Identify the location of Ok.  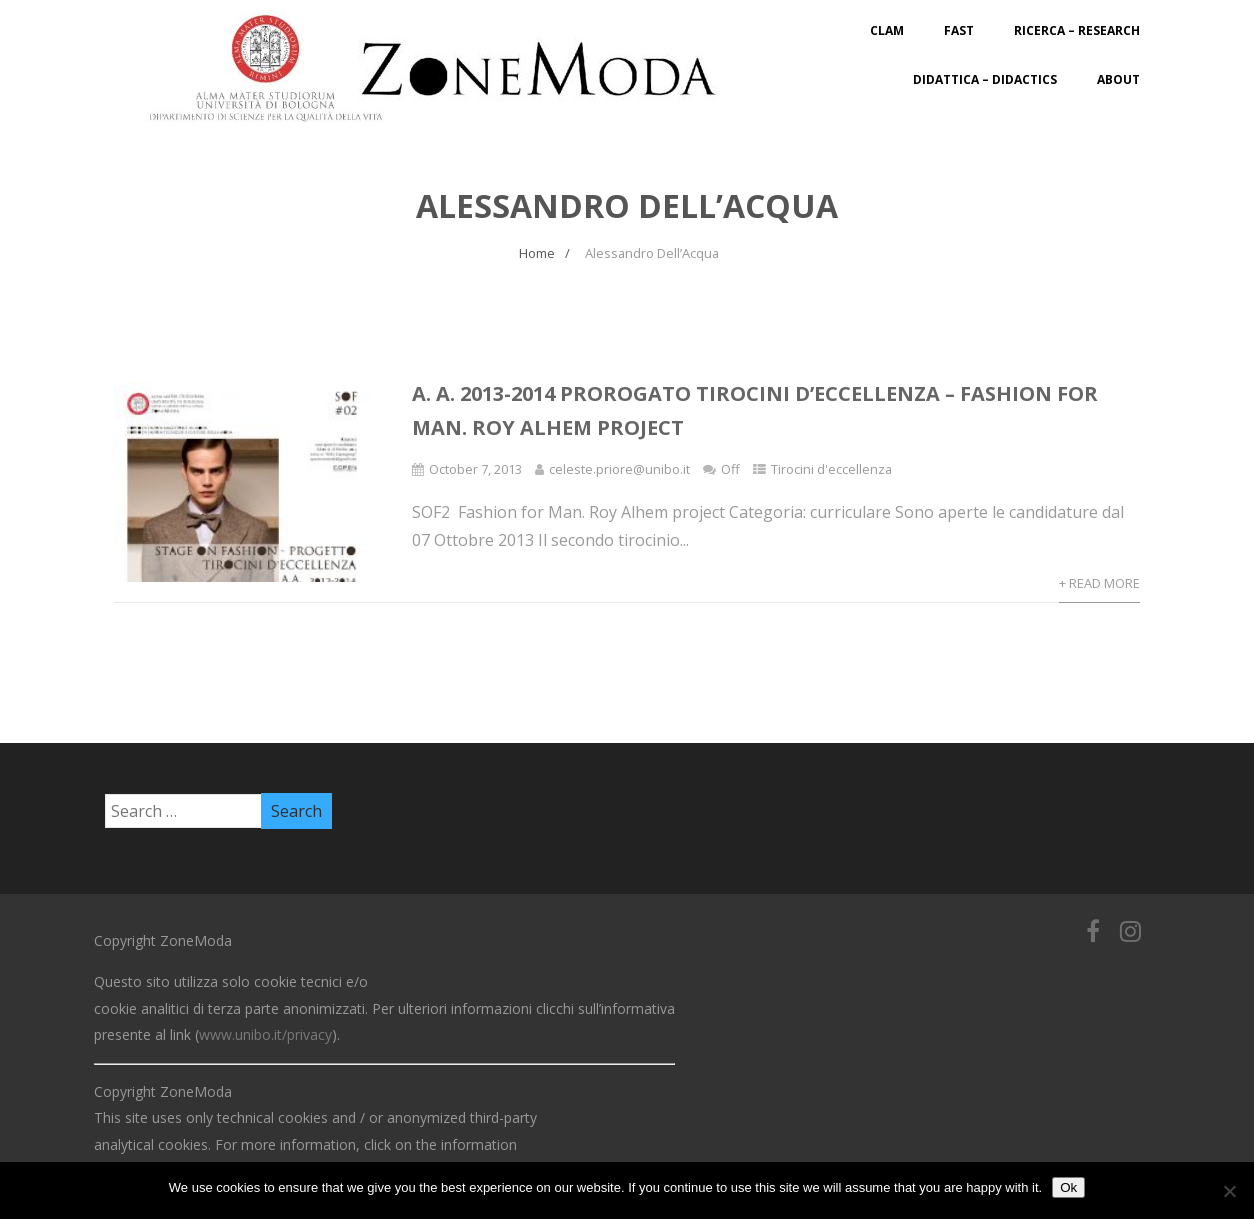
(1068, 1187).